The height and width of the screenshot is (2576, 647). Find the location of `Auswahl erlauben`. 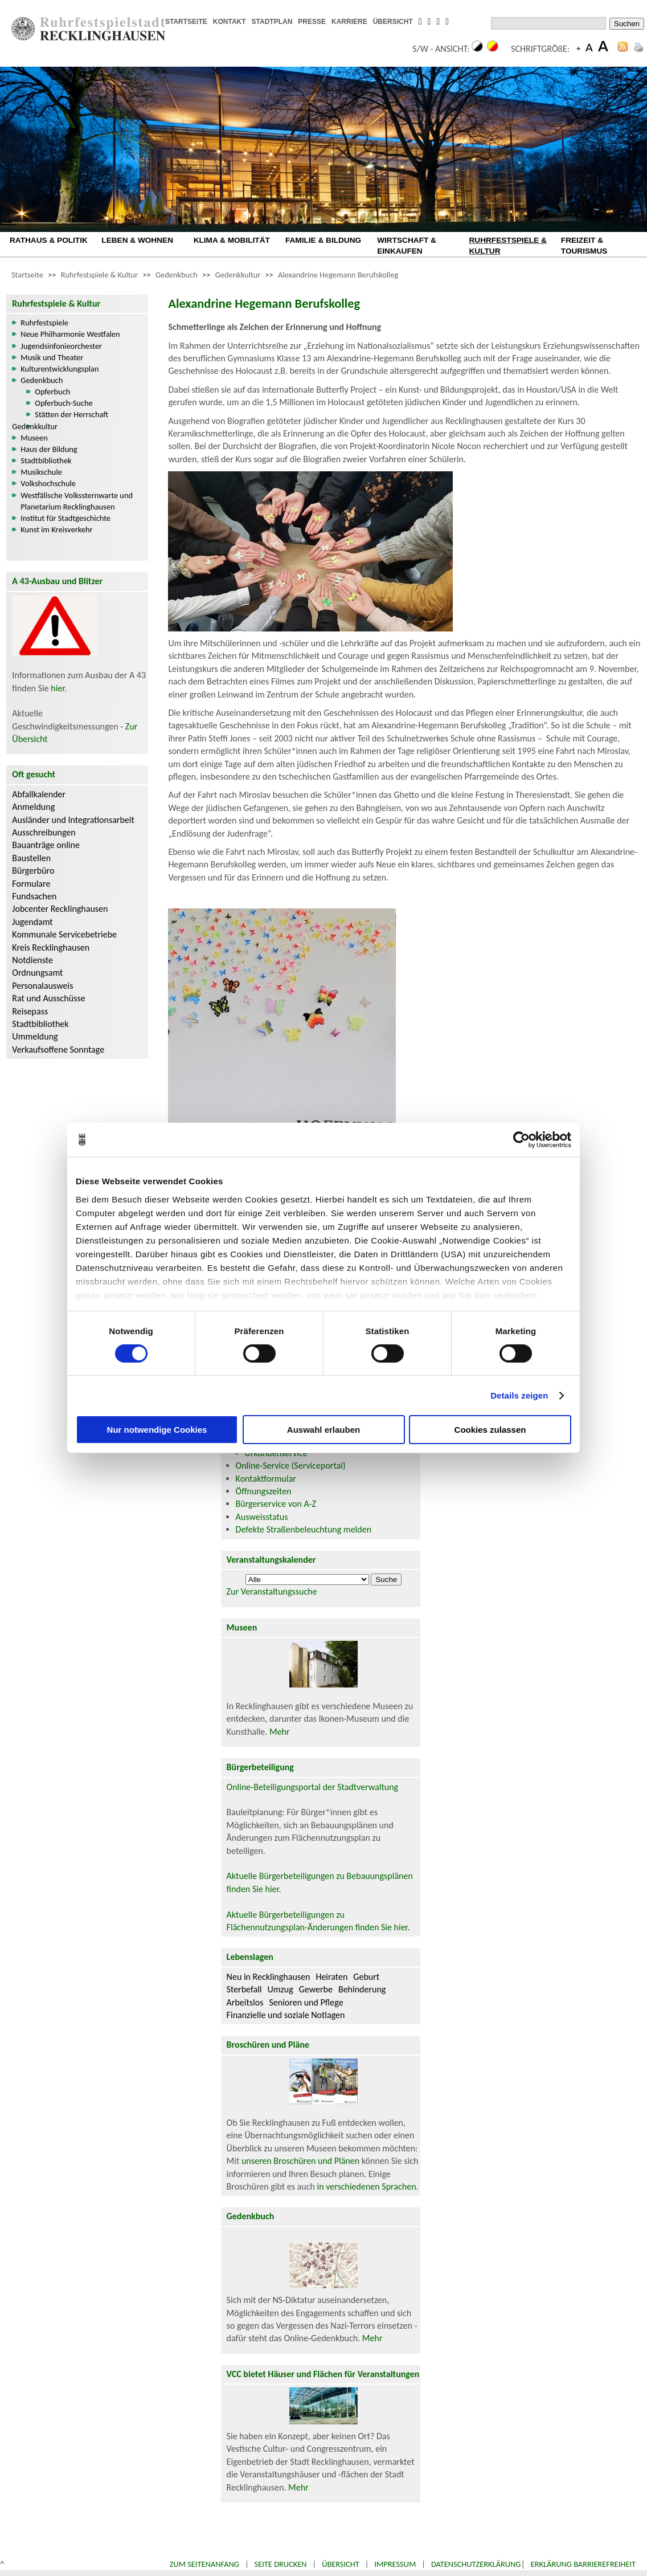

Auswahl erlauben is located at coordinates (323, 1429).